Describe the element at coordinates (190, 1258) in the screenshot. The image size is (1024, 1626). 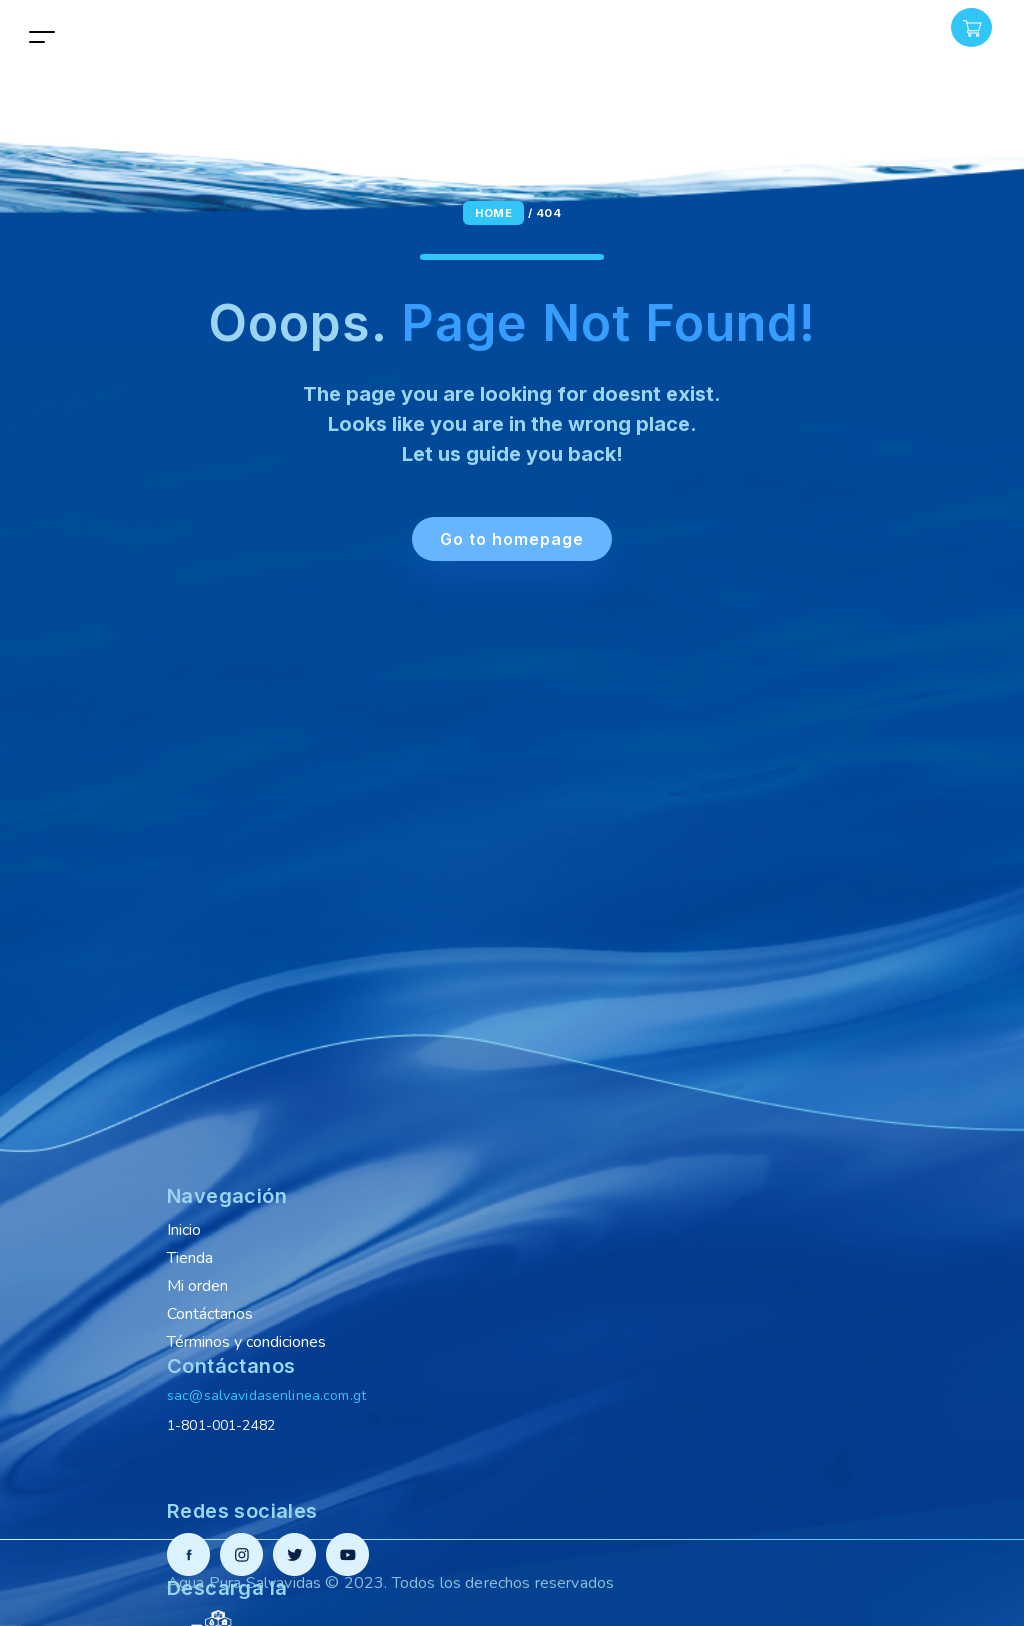
I see `Tienda` at that location.